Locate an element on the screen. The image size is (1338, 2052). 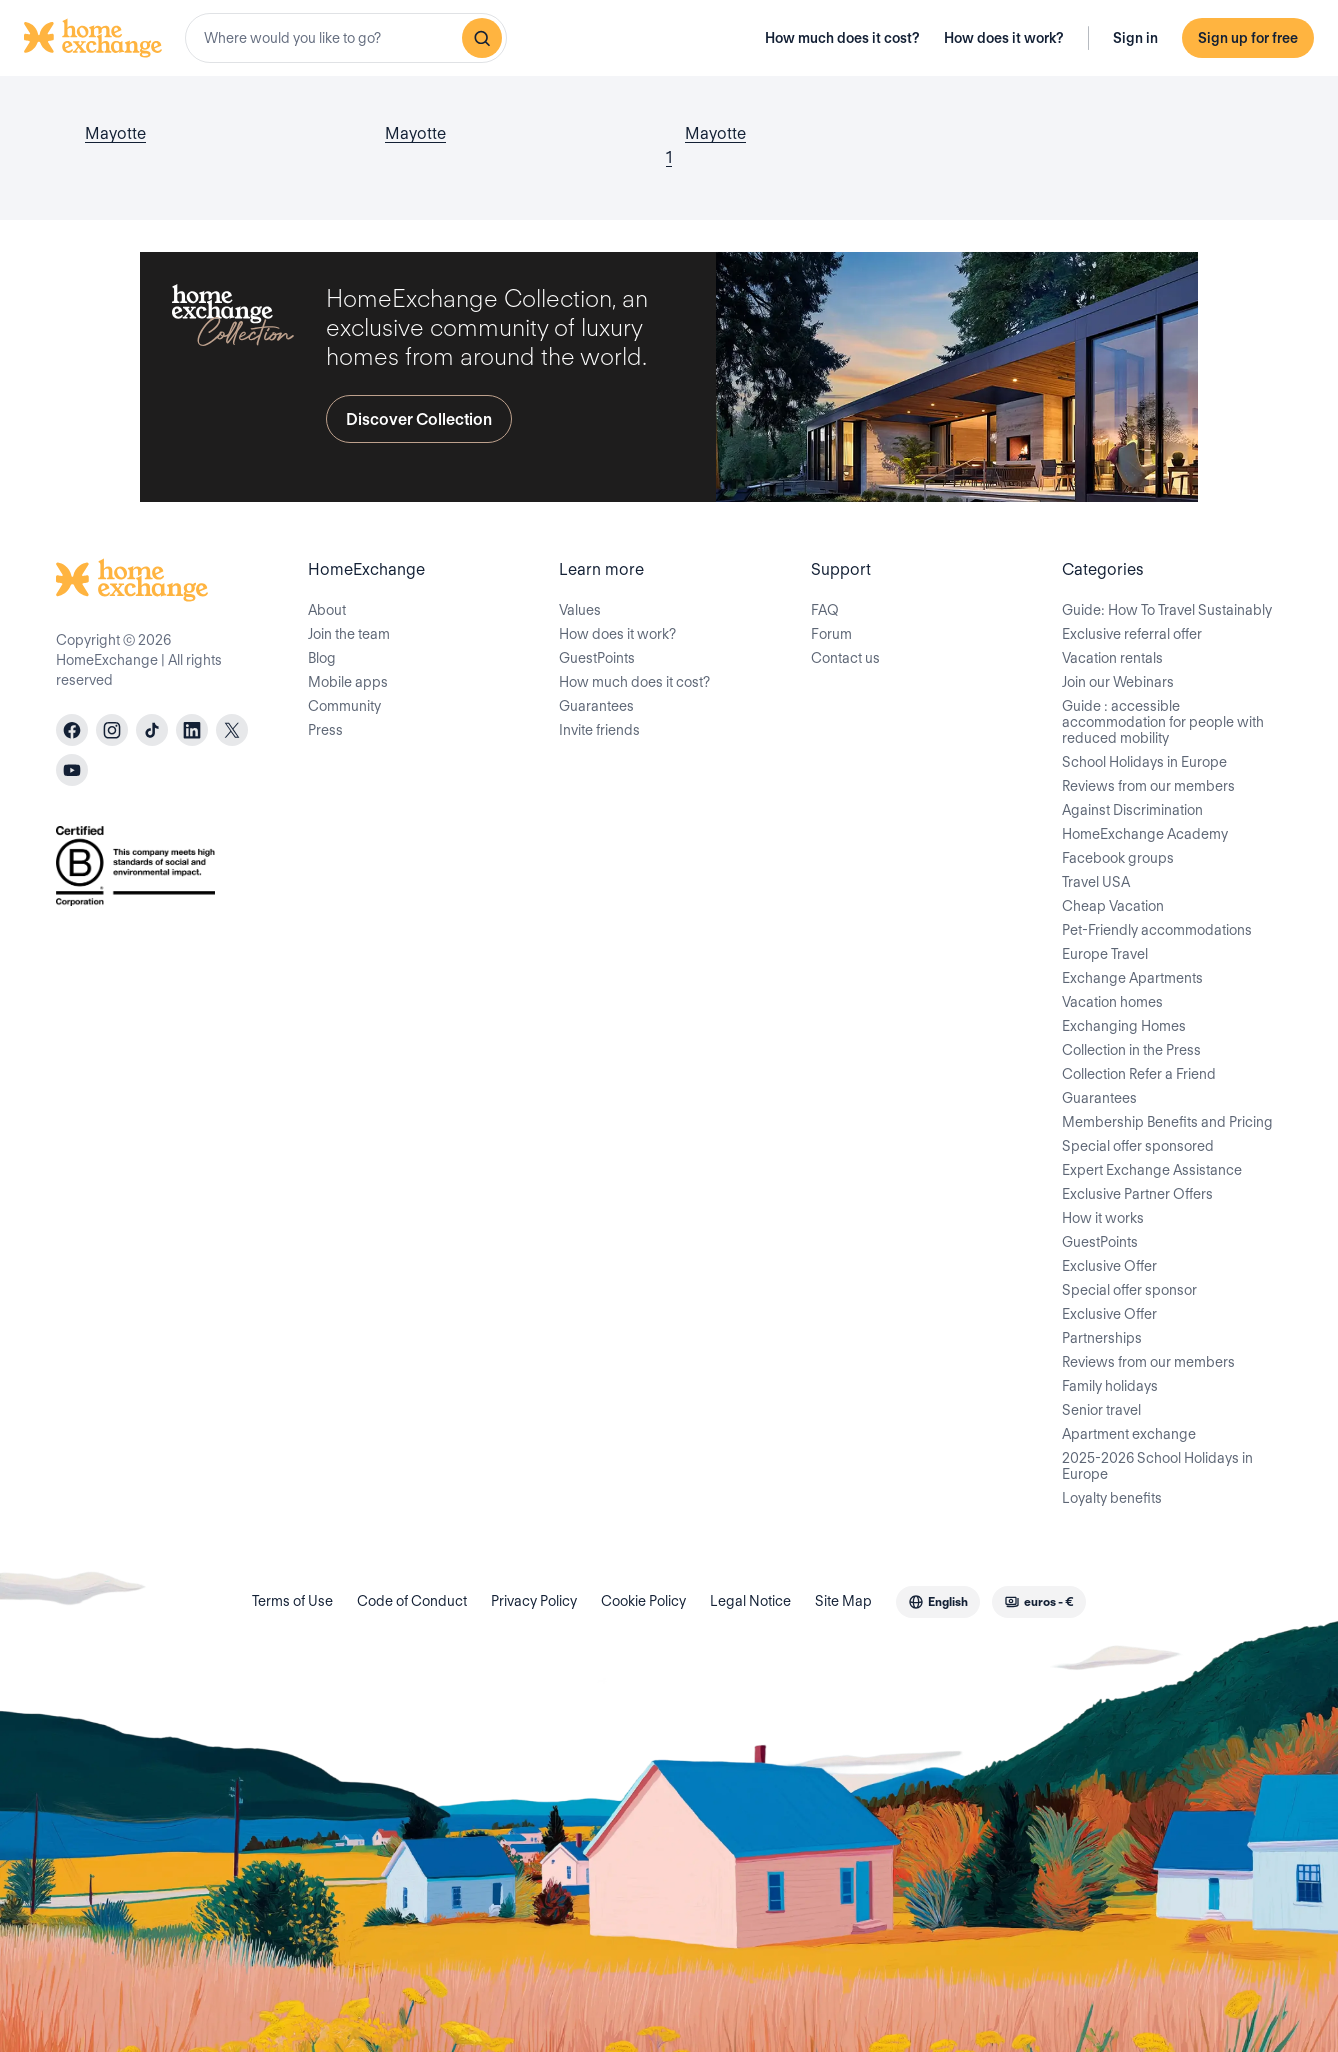
About is located at coordinates (327, 610).